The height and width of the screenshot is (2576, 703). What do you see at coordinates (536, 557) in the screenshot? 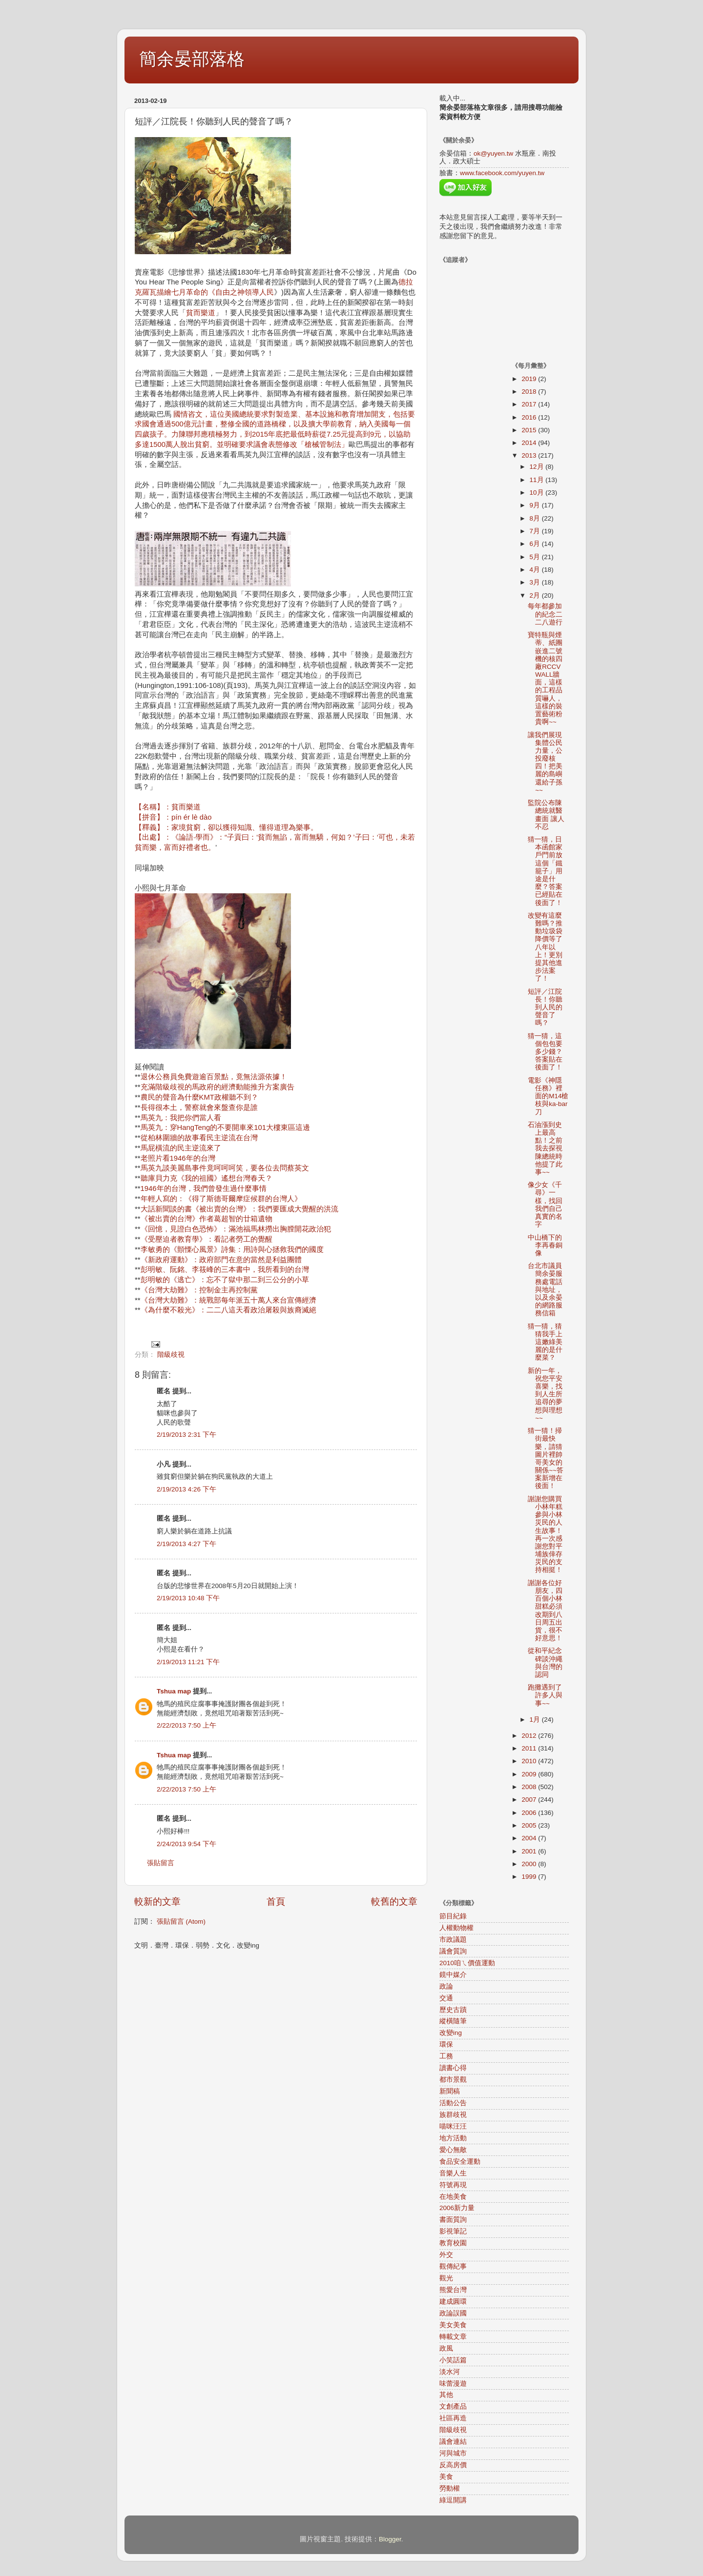
I see `5月` at bounding box center [536, 557].